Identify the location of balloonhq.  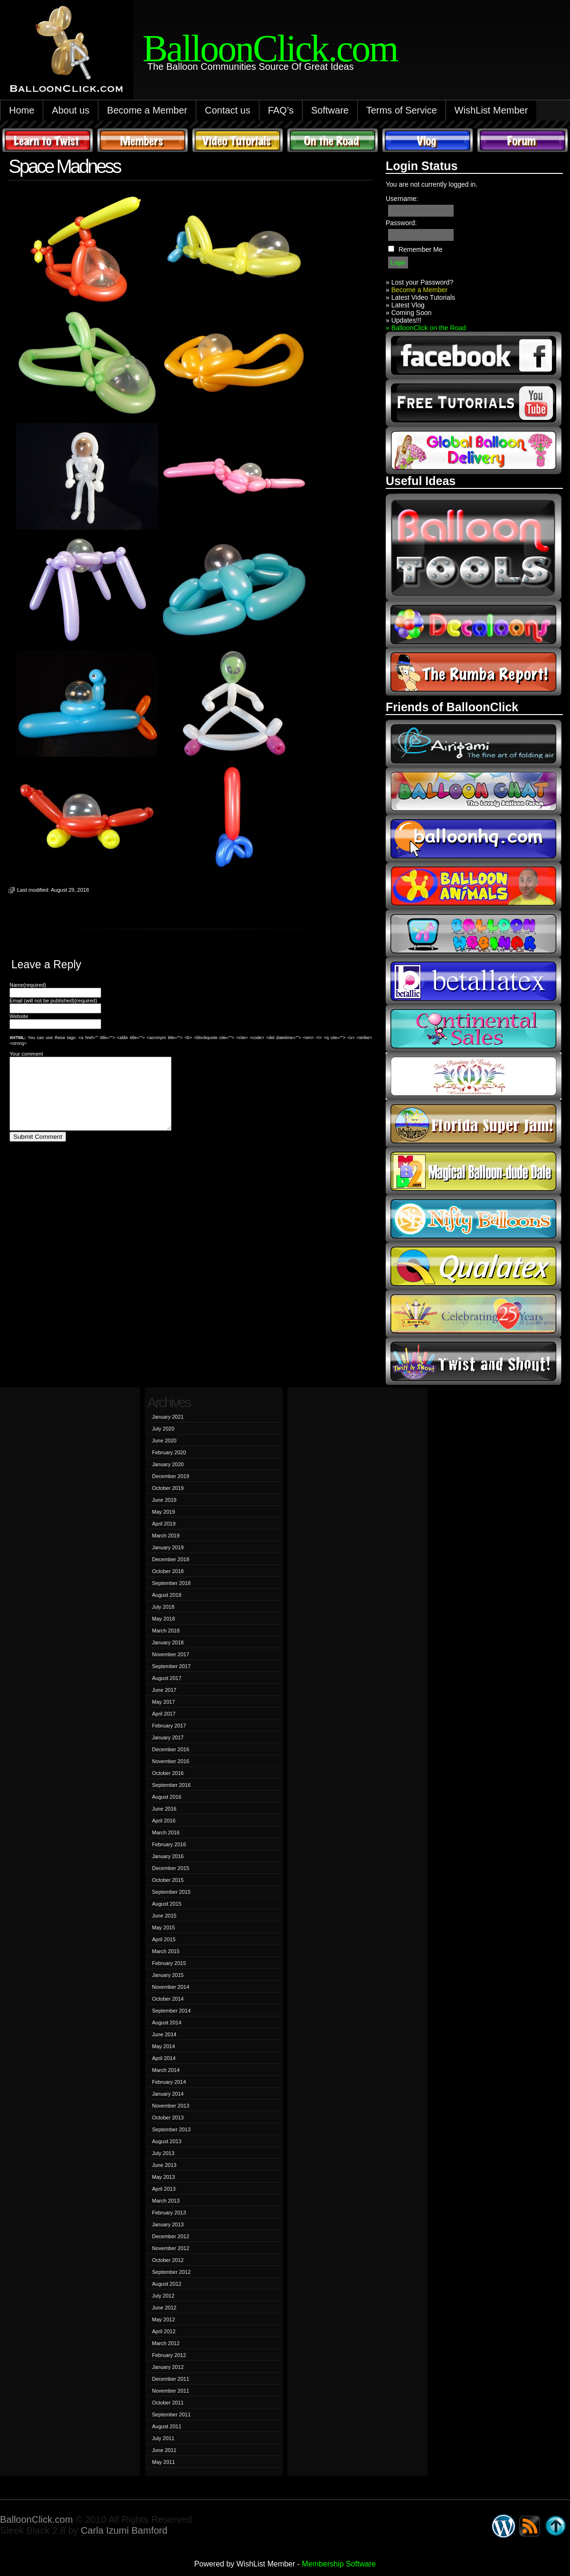
(473, 838).